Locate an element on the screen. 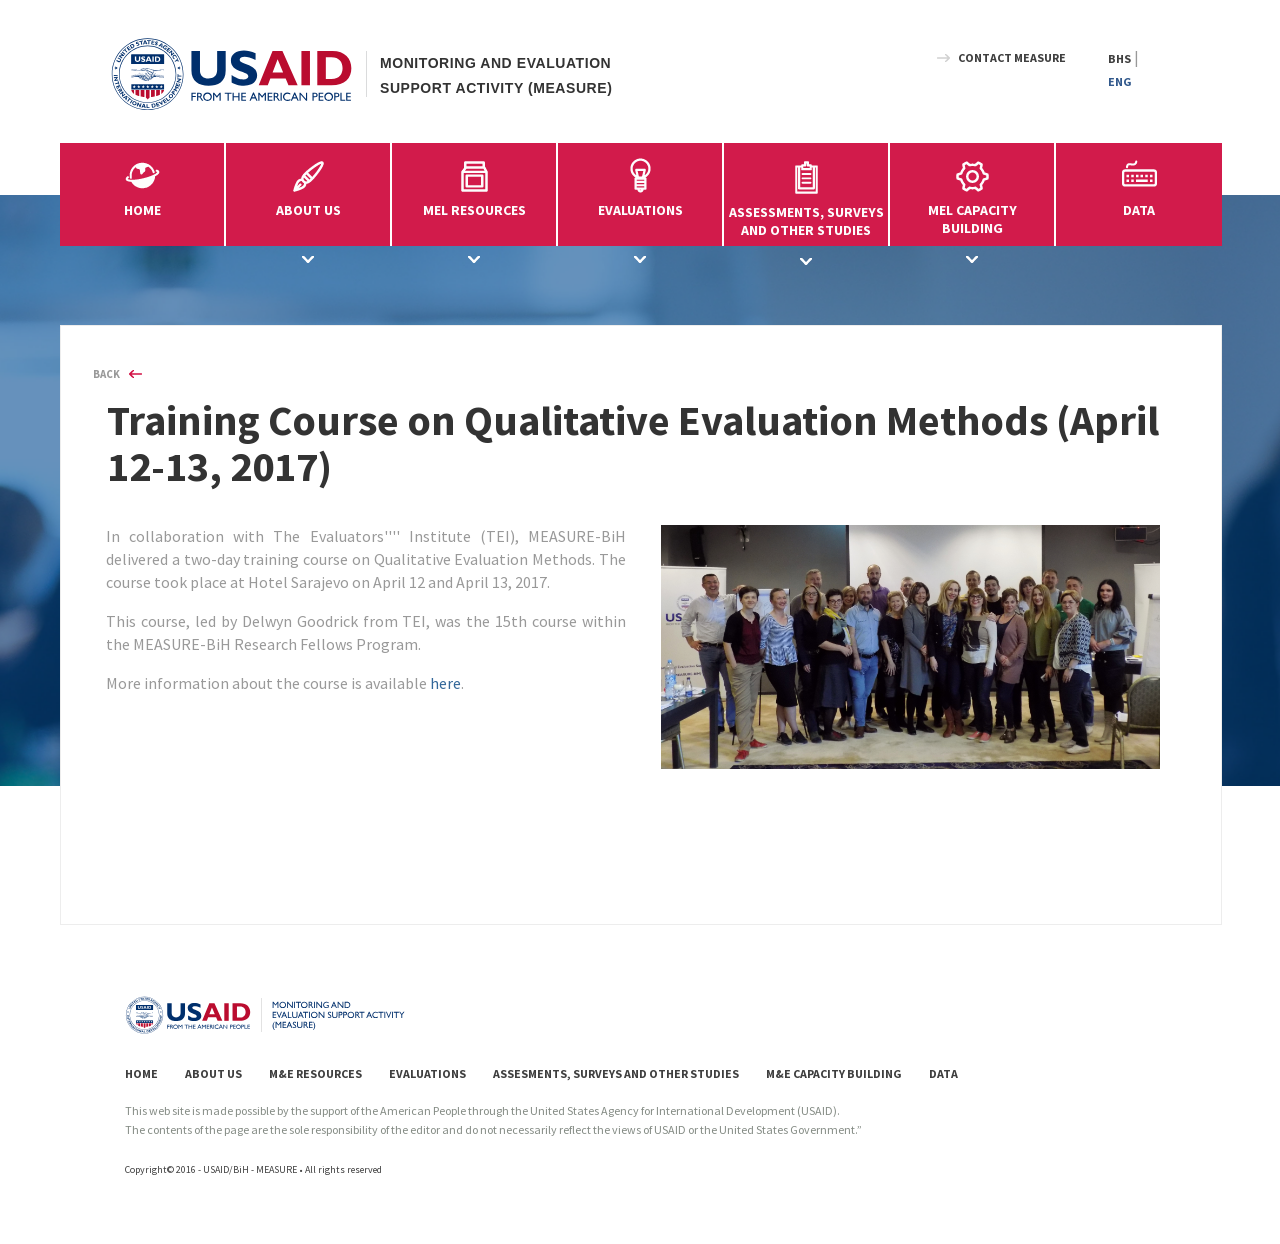  M&E RESOURCES is located at coordinates (315, 1073).